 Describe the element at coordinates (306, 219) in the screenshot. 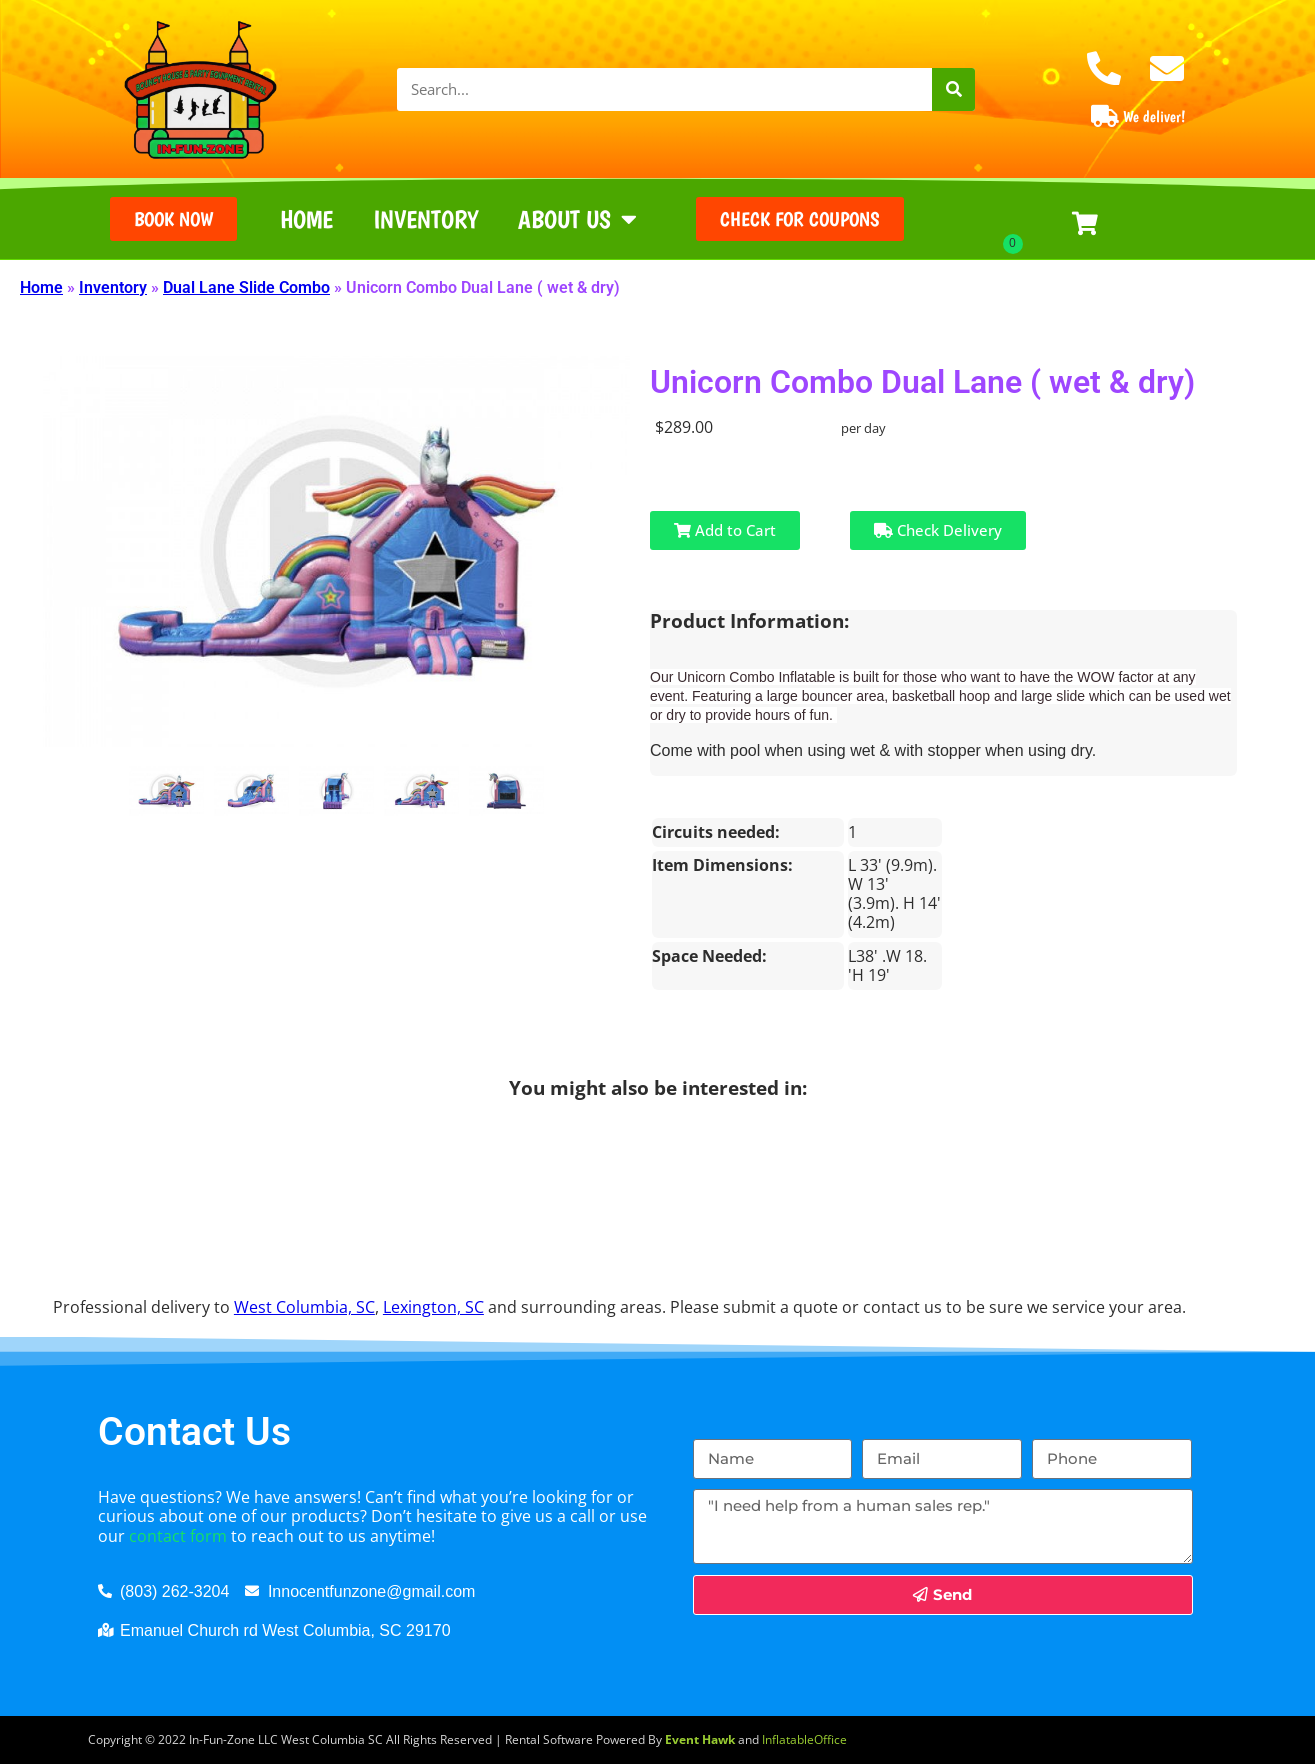

I see `Home` at that location.